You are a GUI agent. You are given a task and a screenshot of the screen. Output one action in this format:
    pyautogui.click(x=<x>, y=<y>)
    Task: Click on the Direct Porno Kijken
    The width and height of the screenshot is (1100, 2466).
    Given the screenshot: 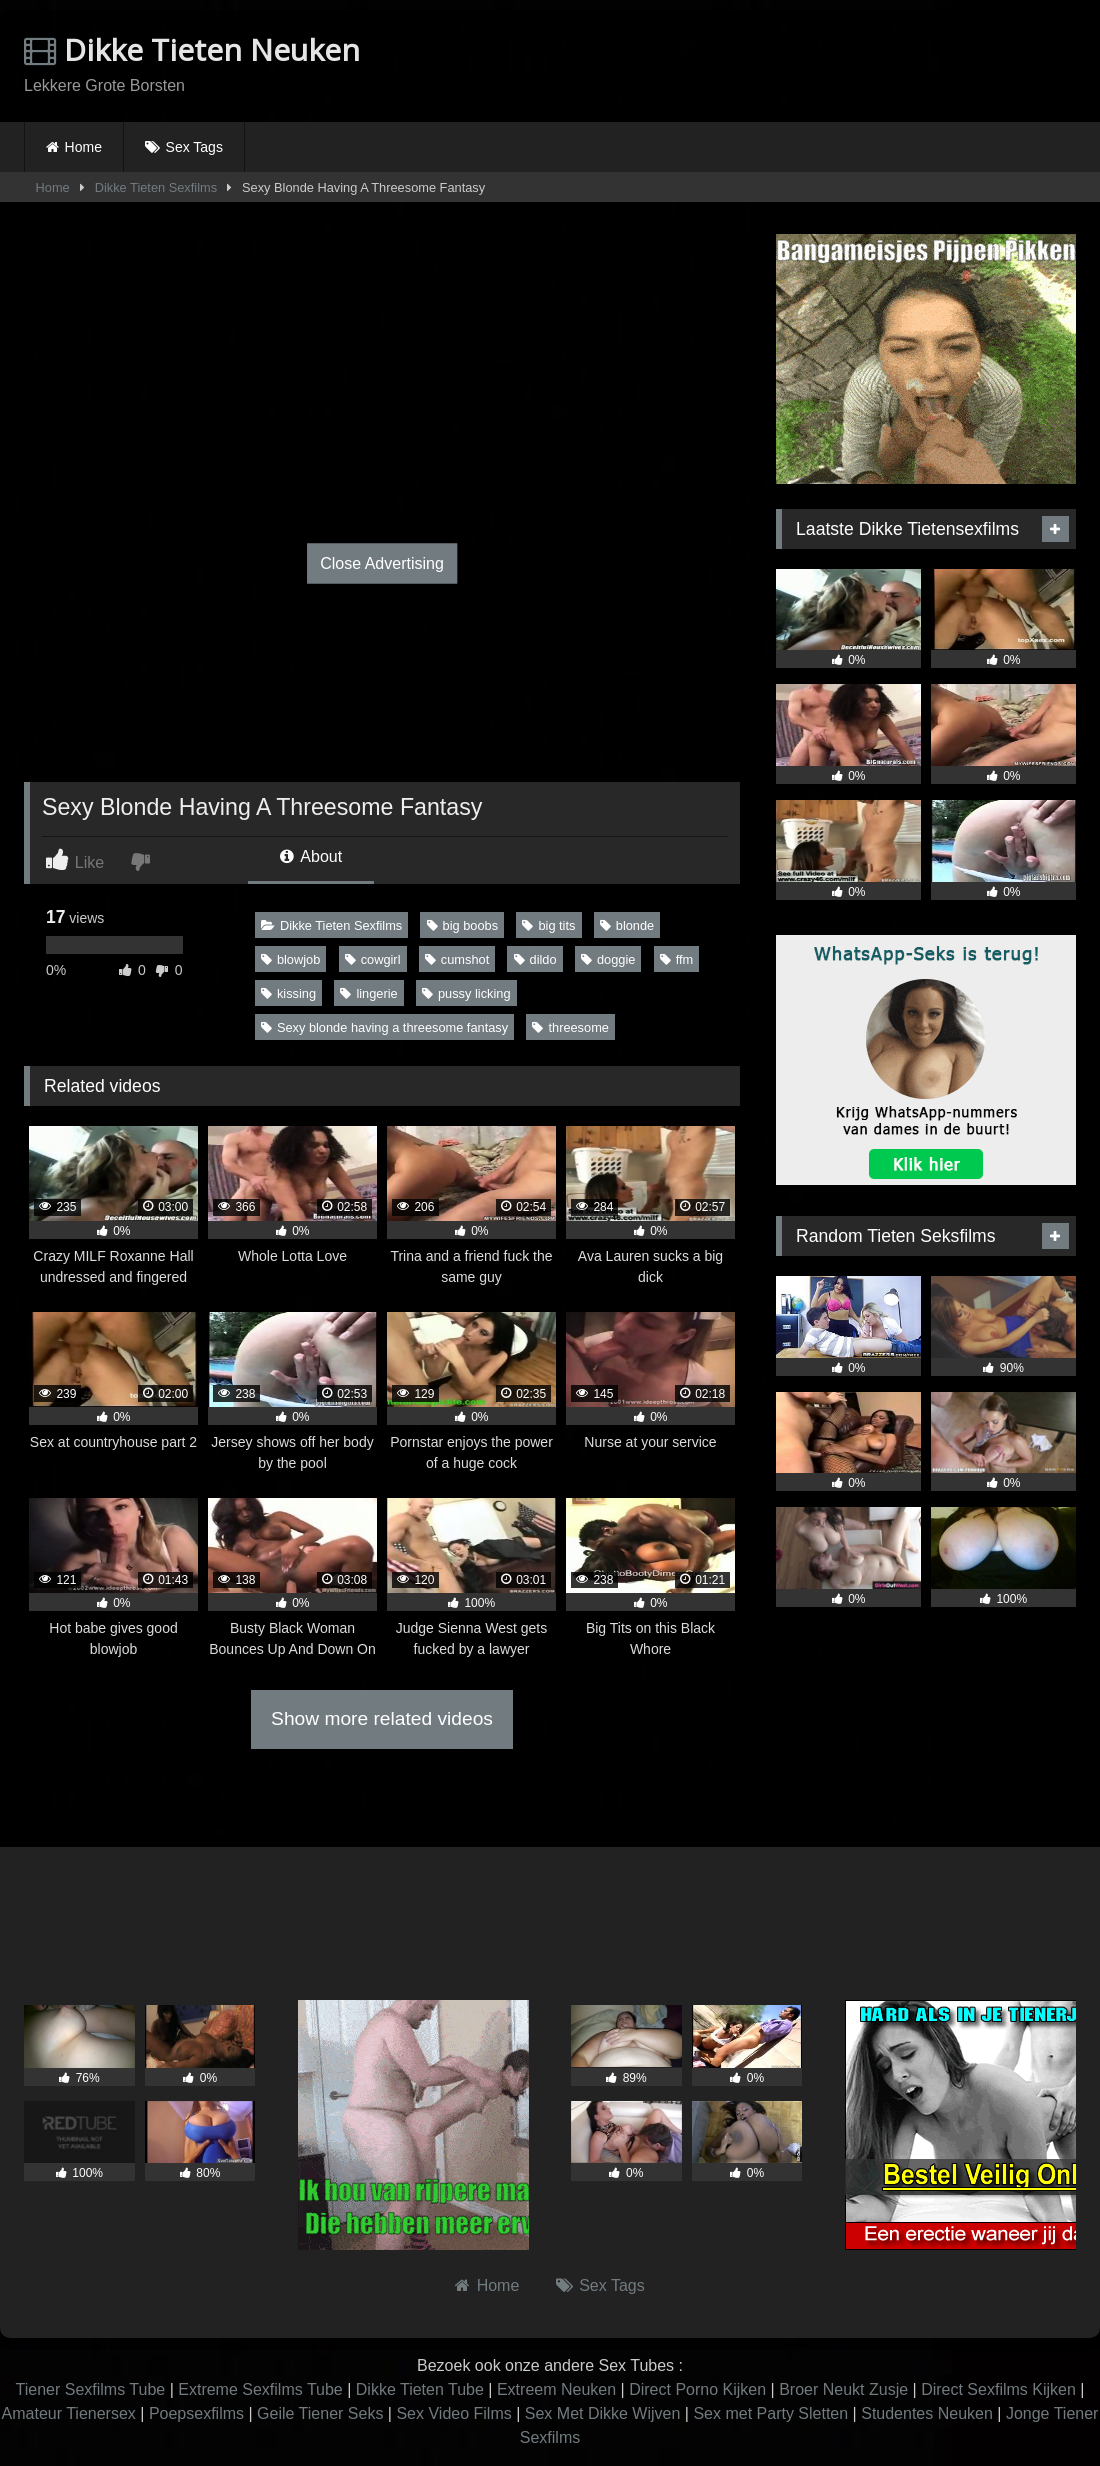 What is the action you would take?
    pyautogui.click(x=697, y=2389)
    